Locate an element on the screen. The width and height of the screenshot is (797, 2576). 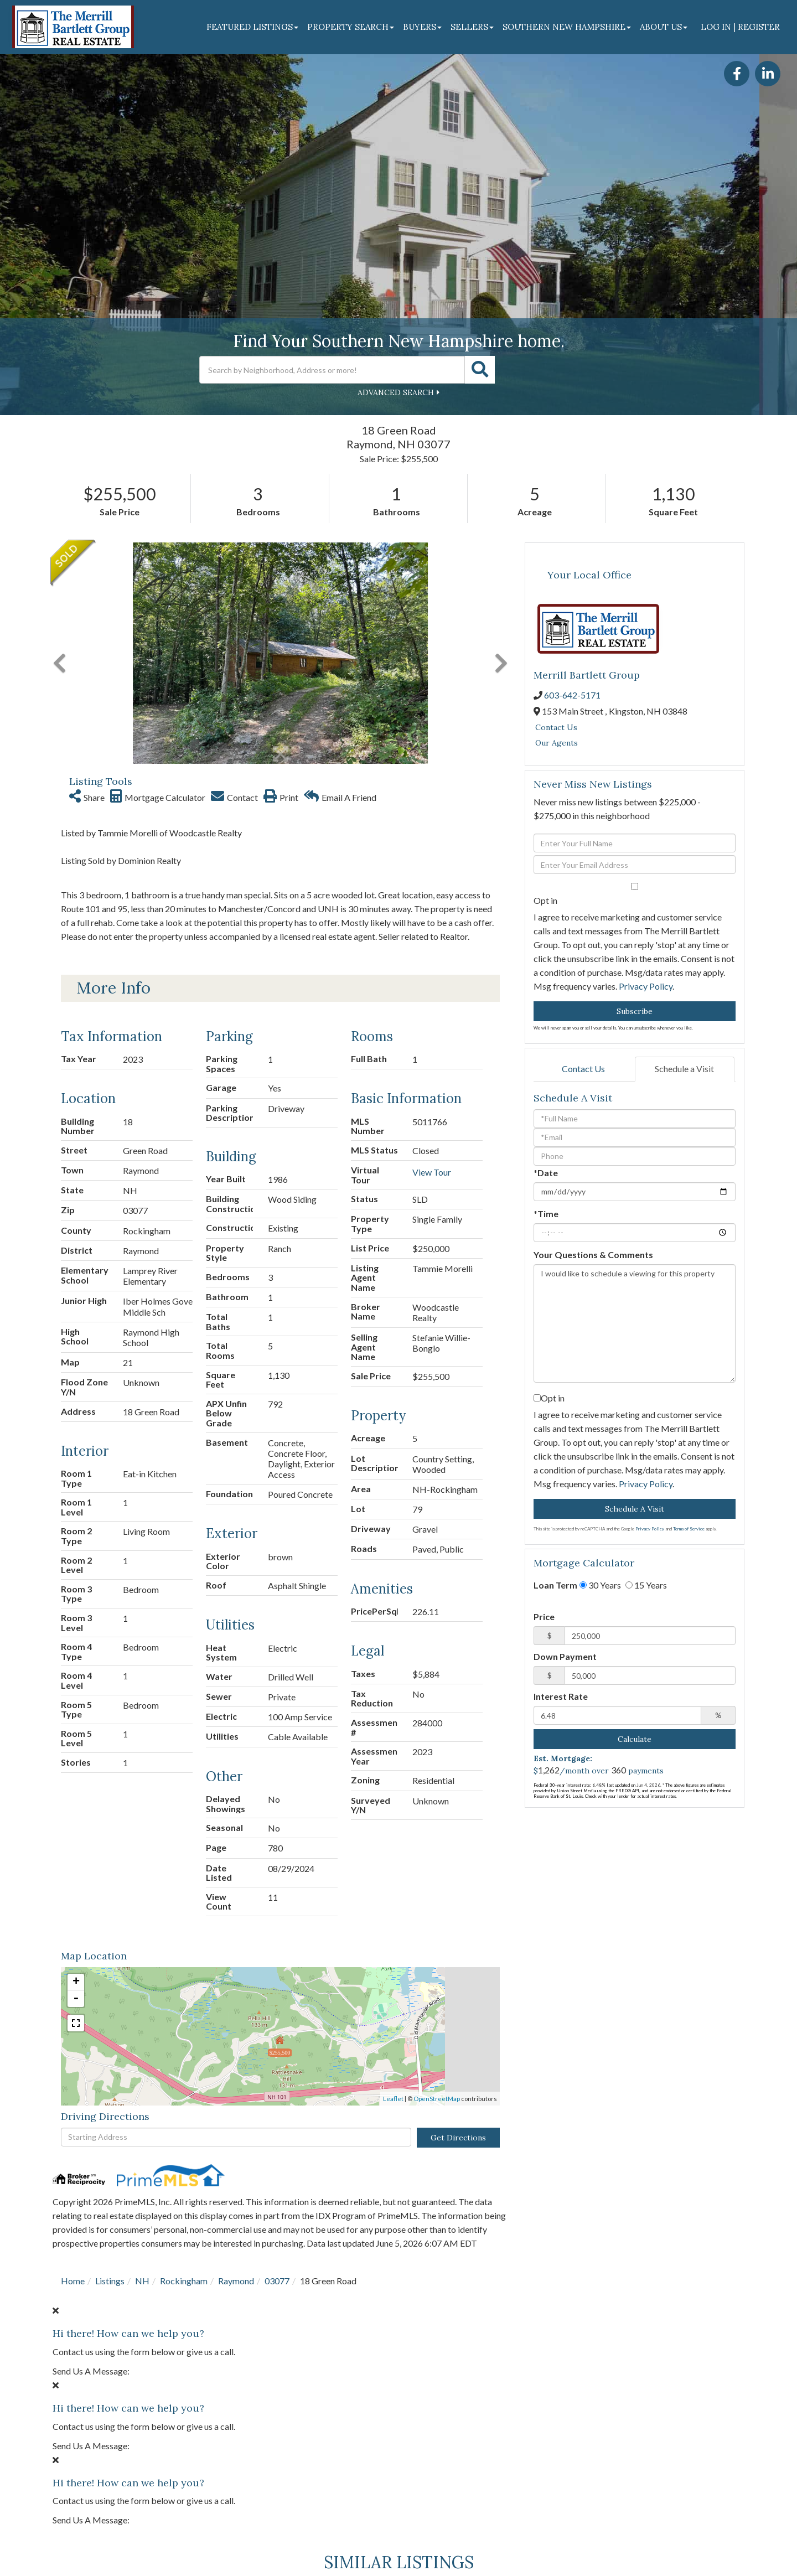
603-642-5171 is located at coordinates (572, 695).